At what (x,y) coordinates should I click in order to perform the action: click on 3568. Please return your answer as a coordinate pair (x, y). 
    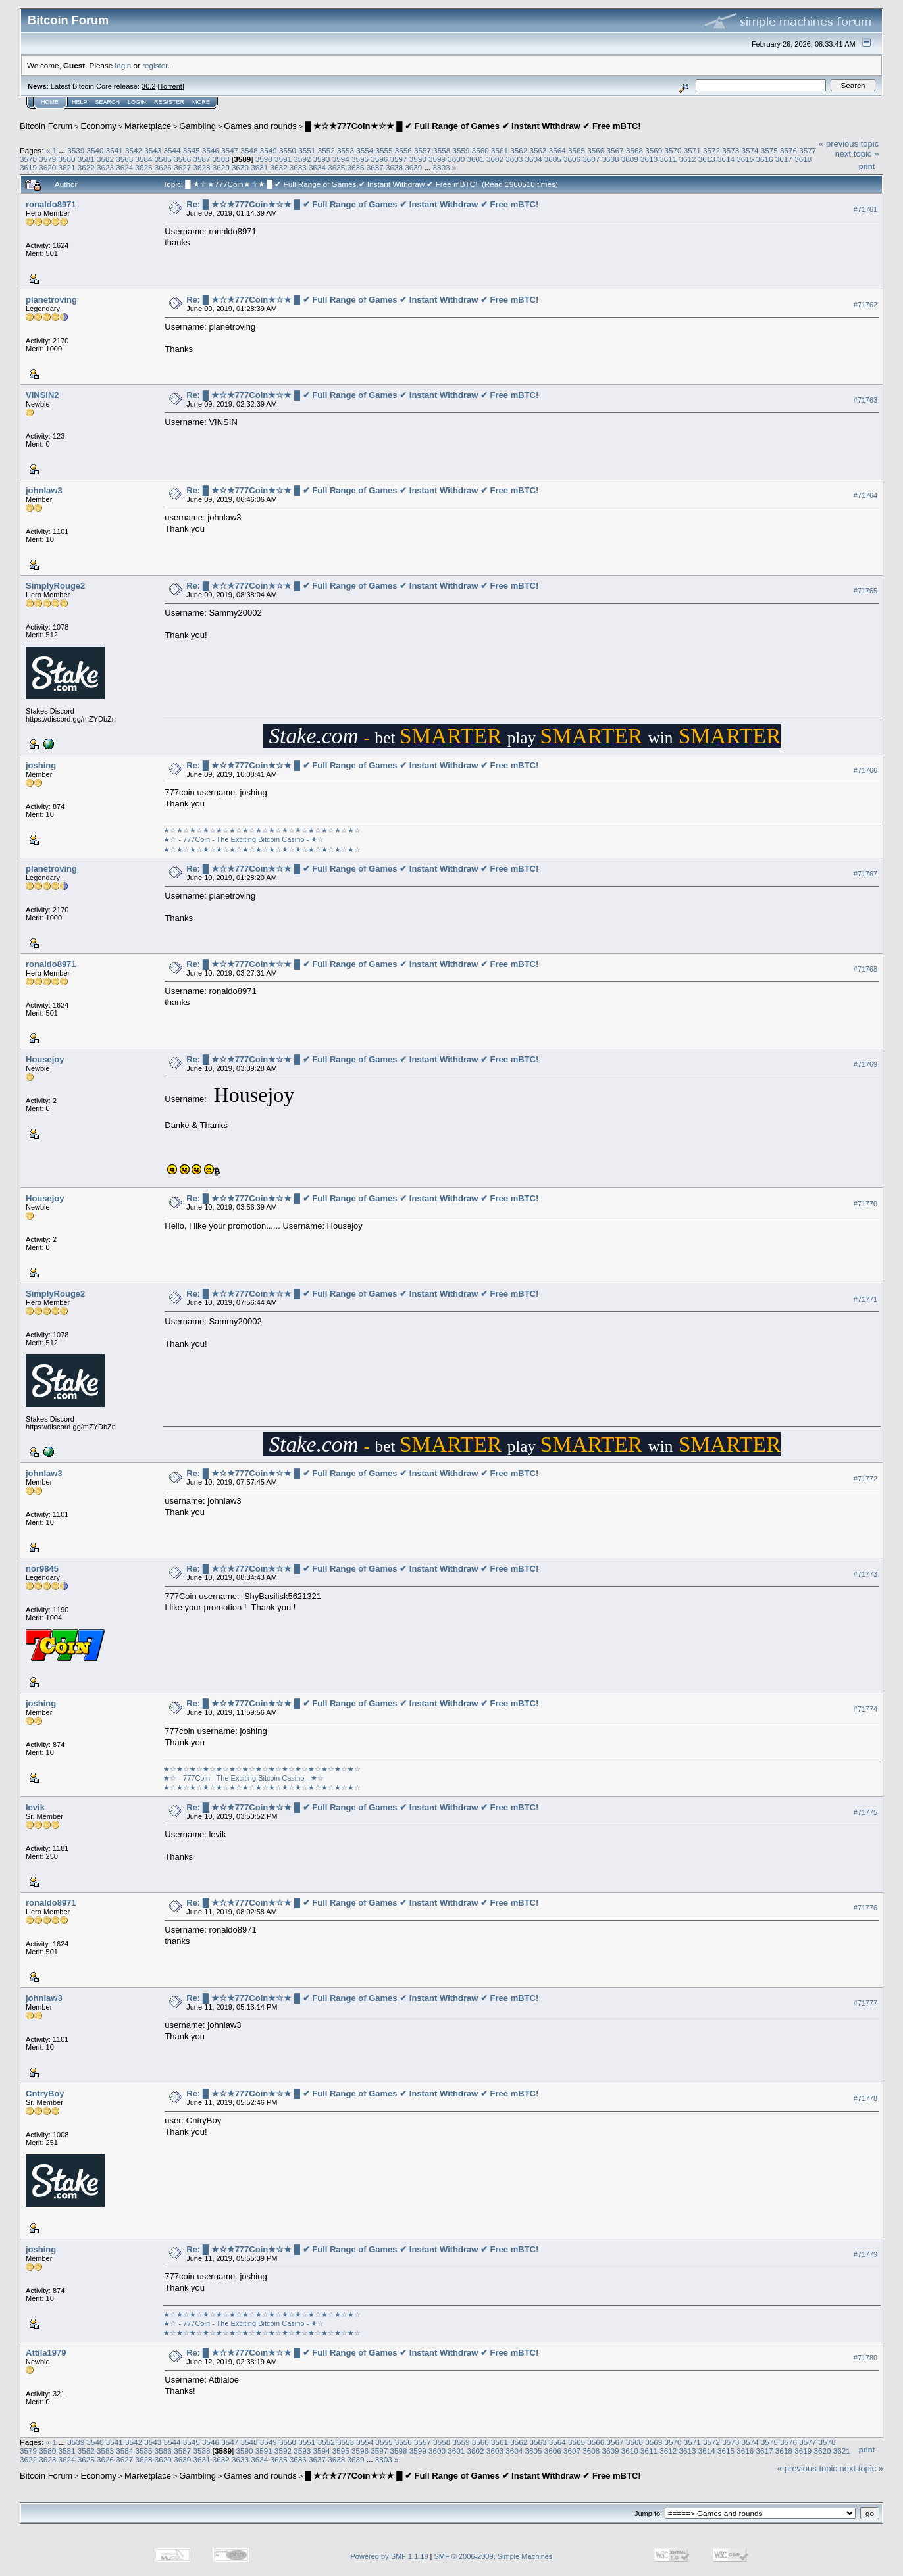
    Looking at the image, I should click on (634, 150).